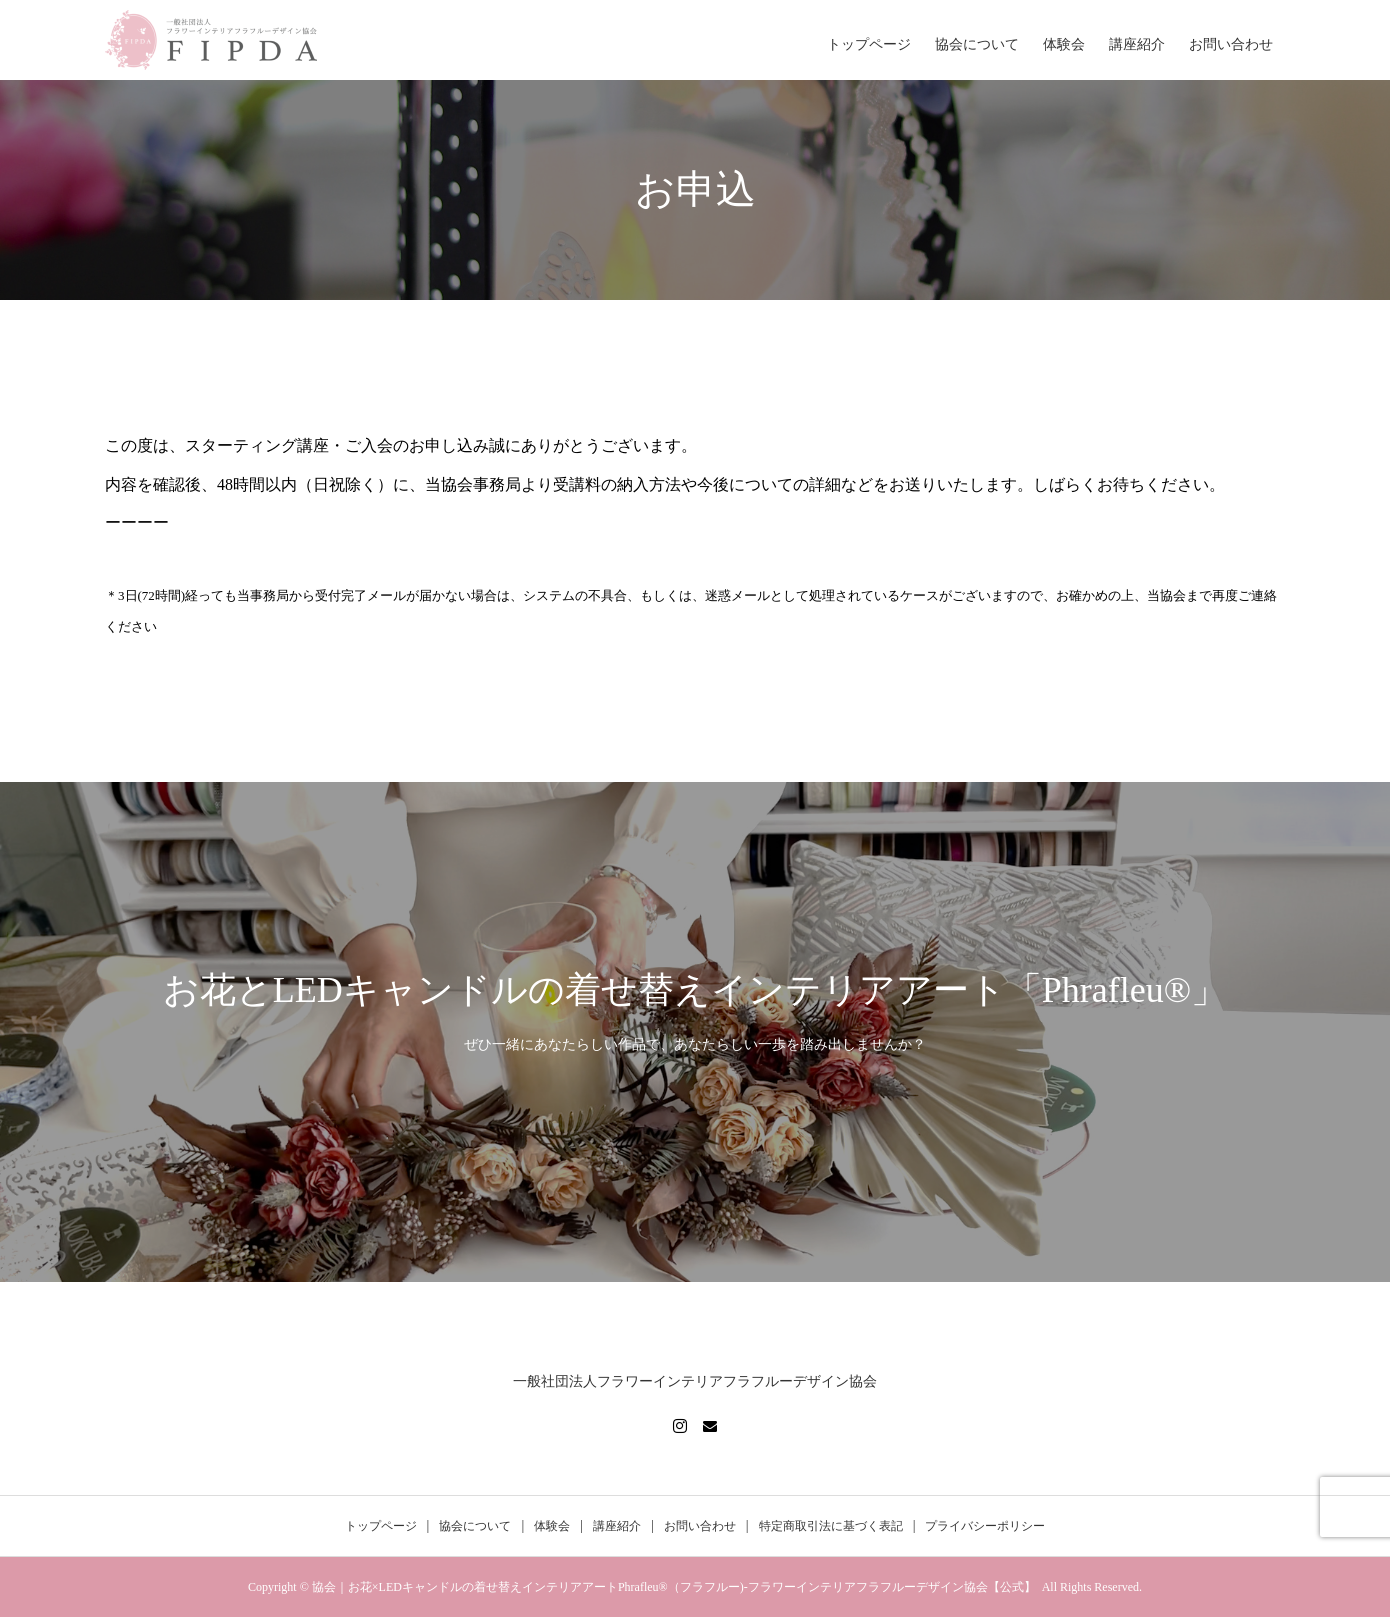 The height and width of the screenshot is (1617, 1390). I want to click on 協会について, so click(977, 44).